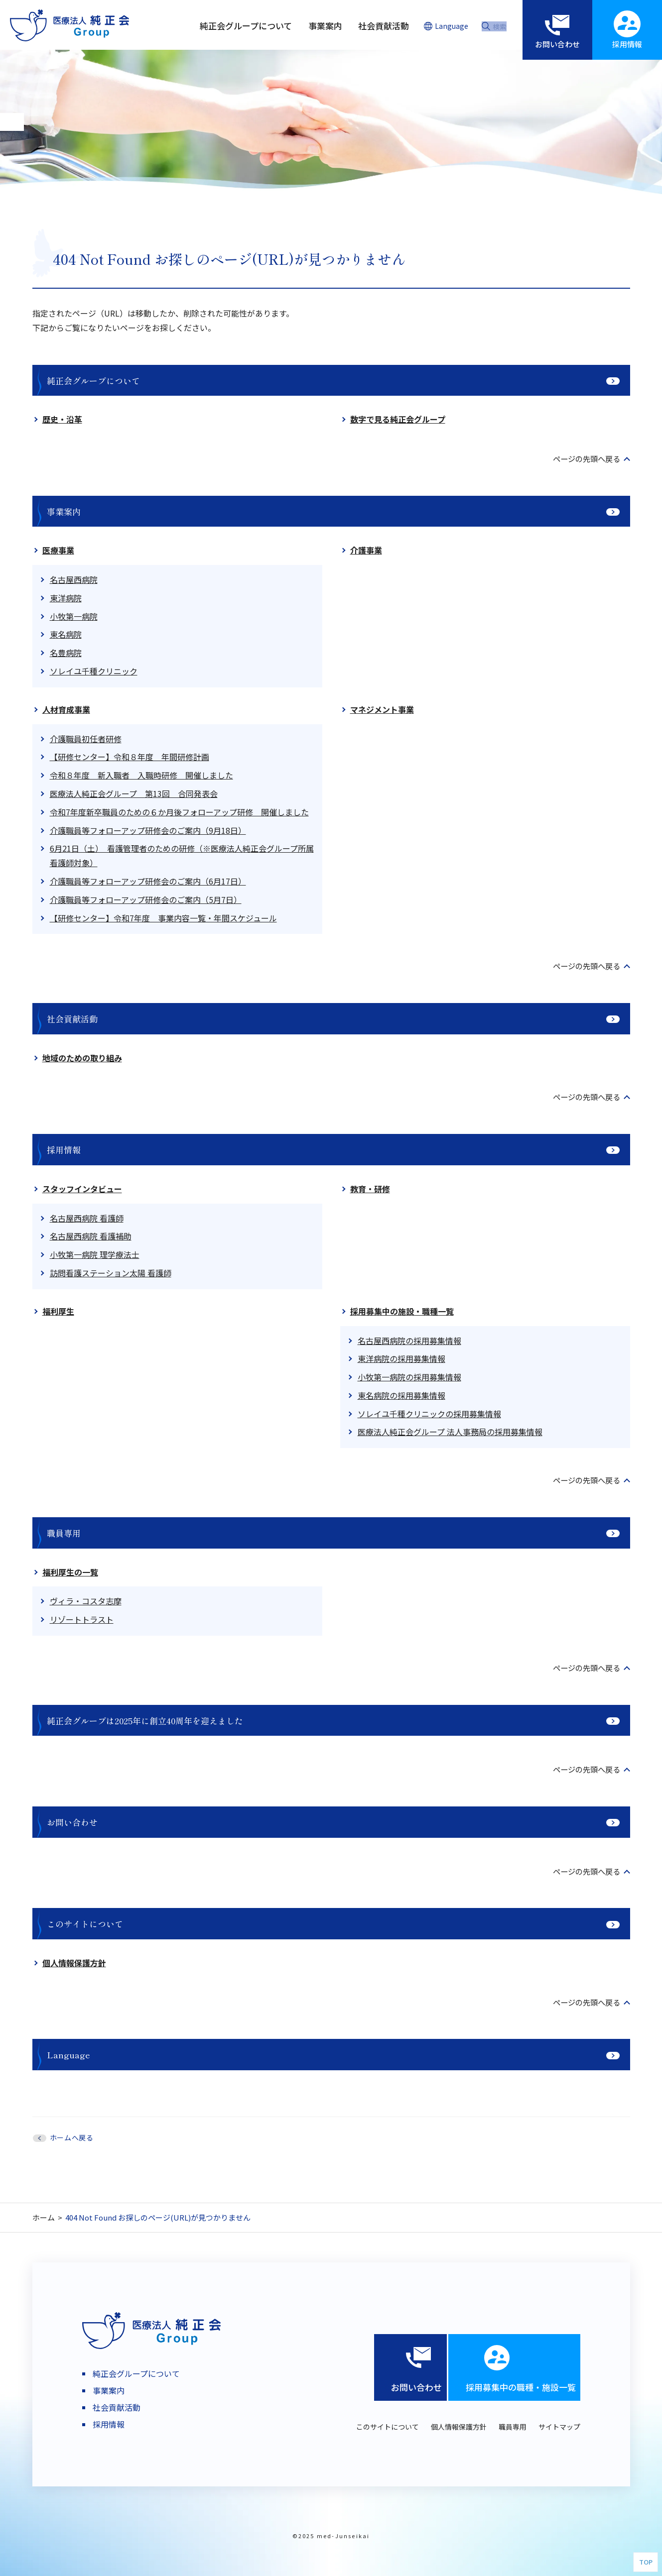  Describe the element at coordinates (397, 419) in the screenshot. I see `数字で見る純正会グループ` at that location.